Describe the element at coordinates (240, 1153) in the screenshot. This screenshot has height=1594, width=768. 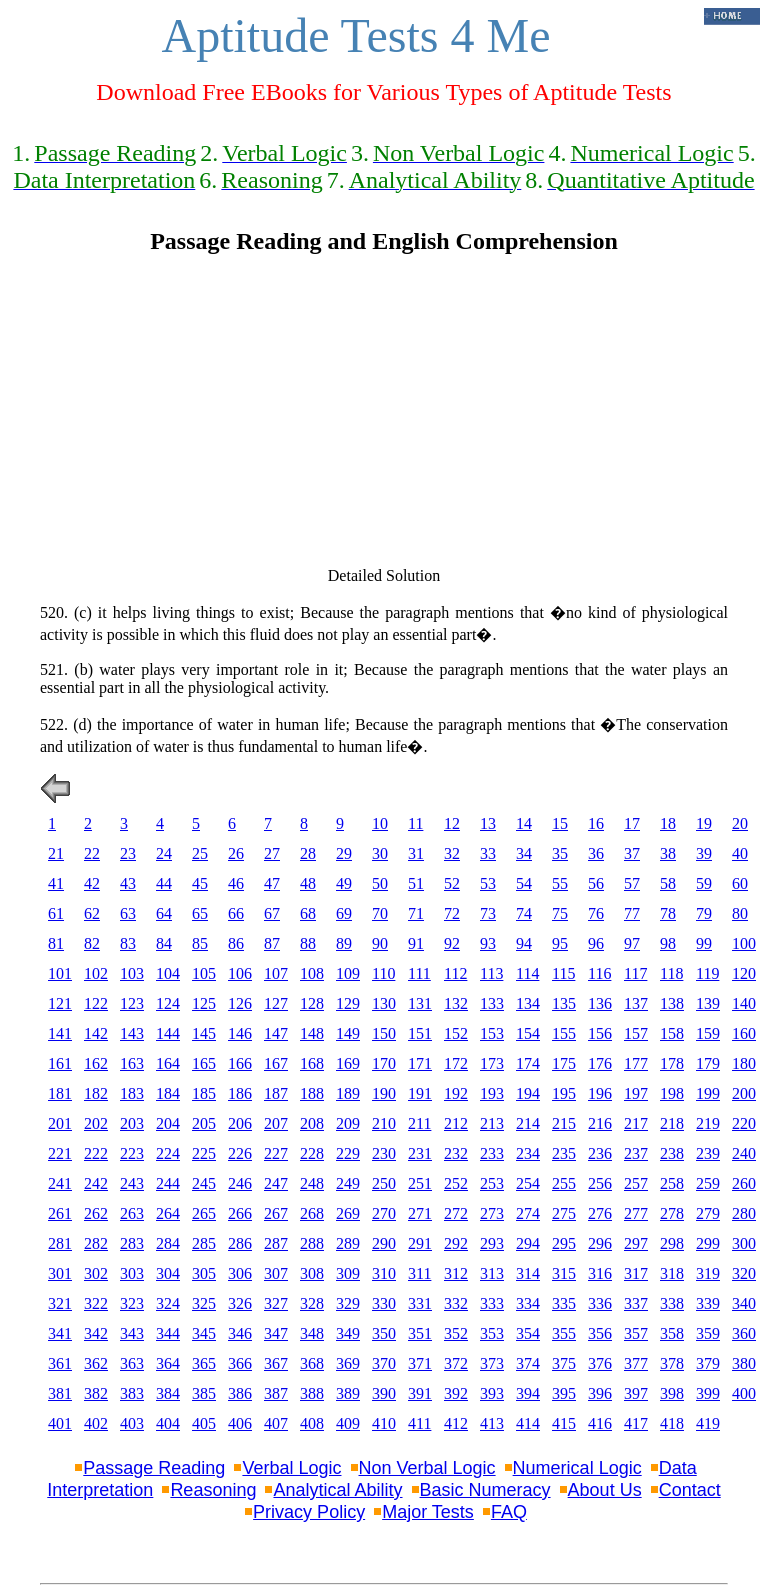
I see `226` at that location.